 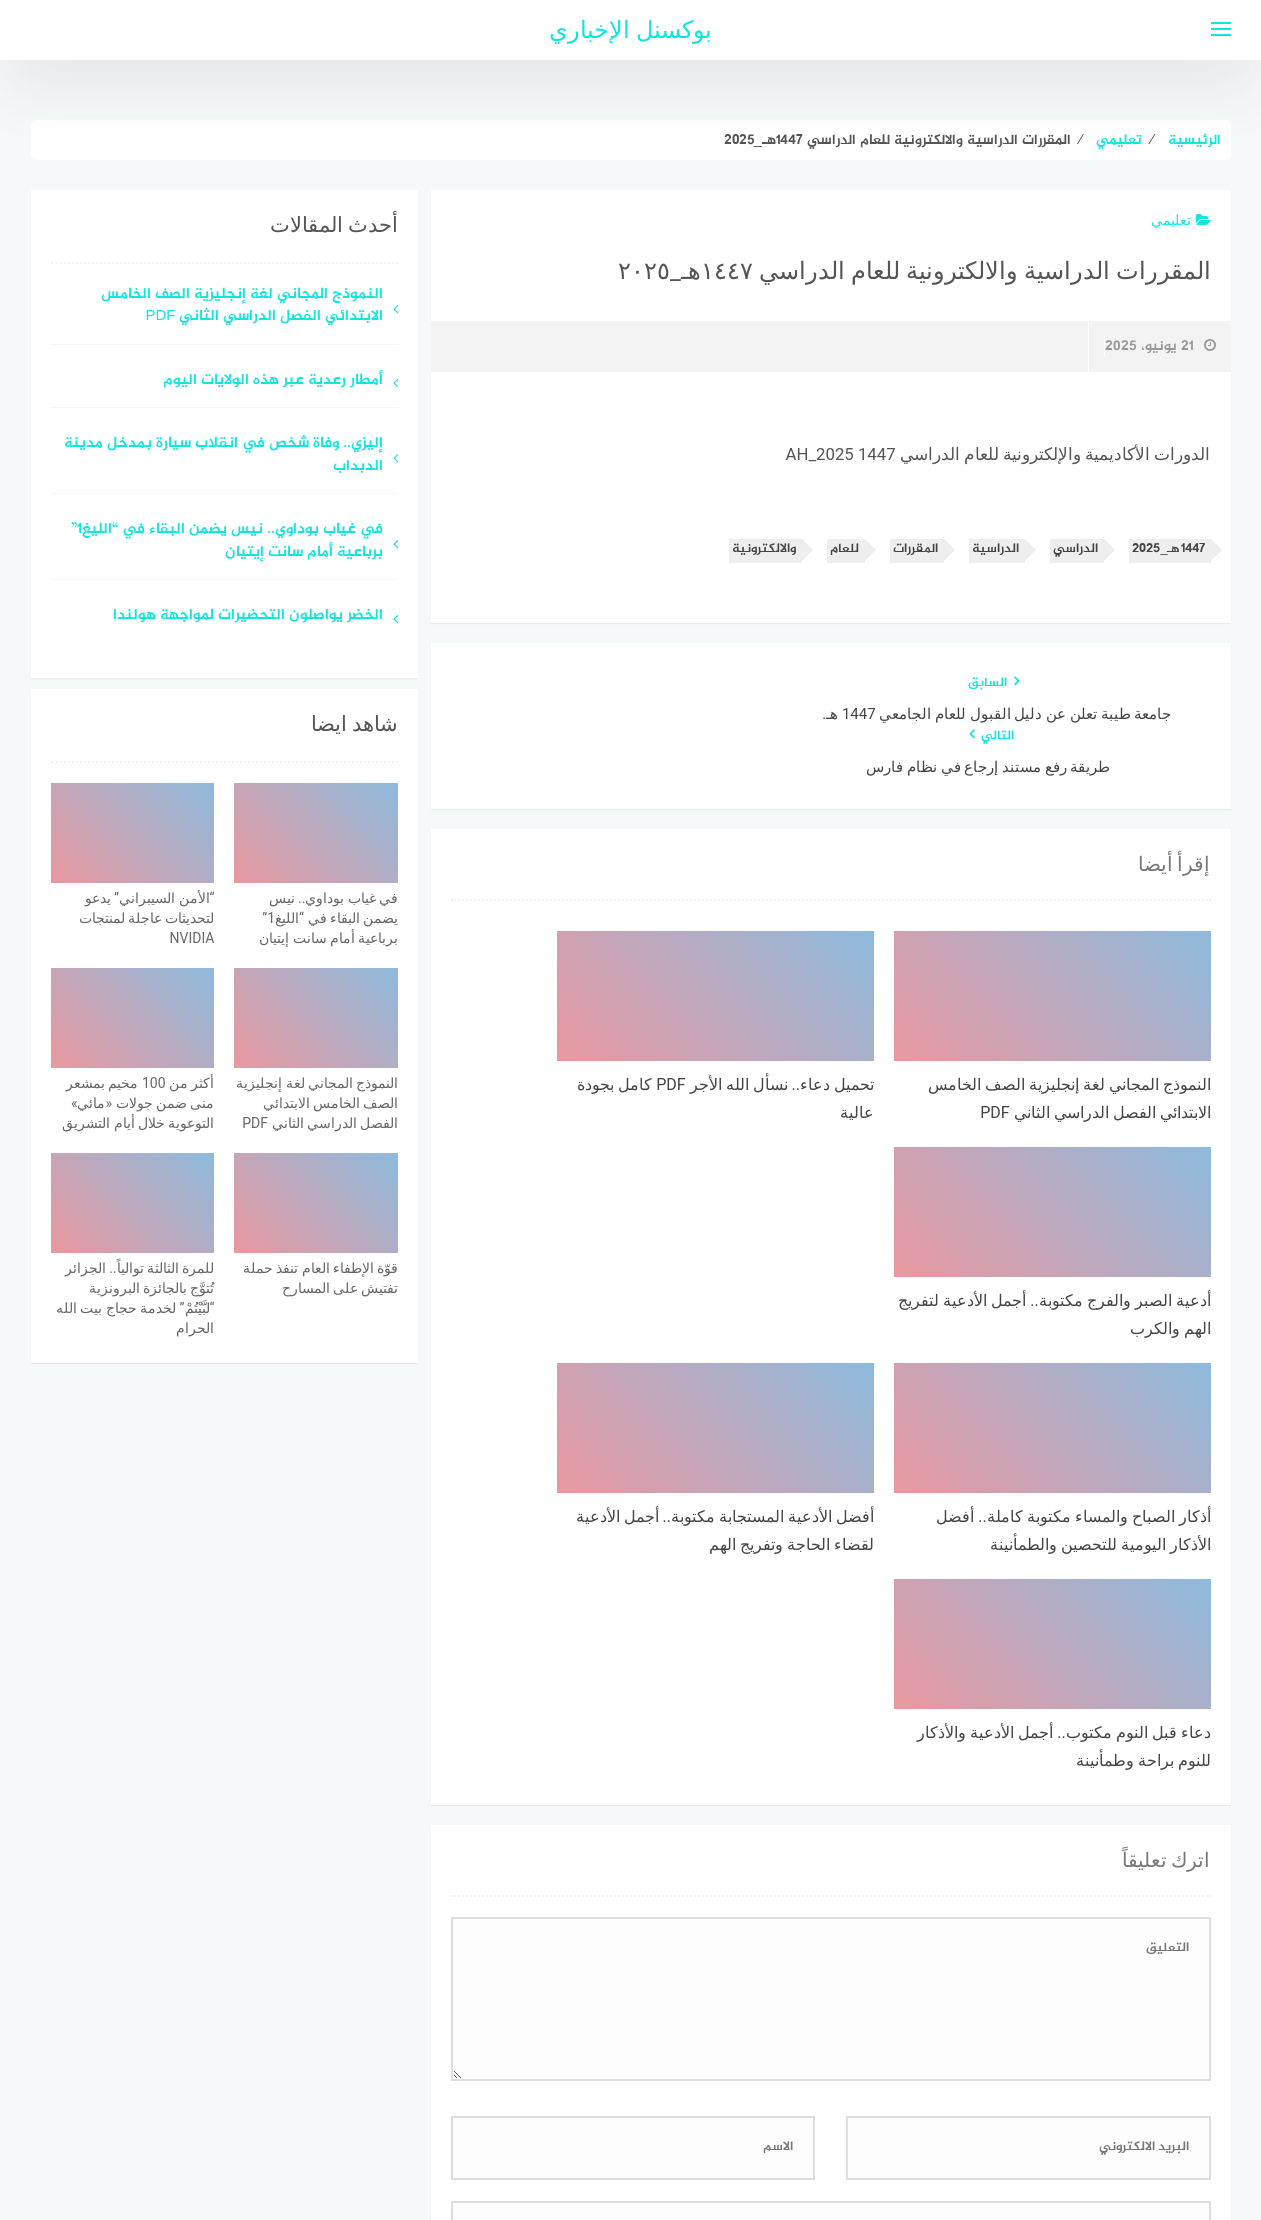 I want to click on إليزي.. وفاة شخص في انقلاب سيارة بمدخل مدينة الدبداب, so click(x=223, y=456).